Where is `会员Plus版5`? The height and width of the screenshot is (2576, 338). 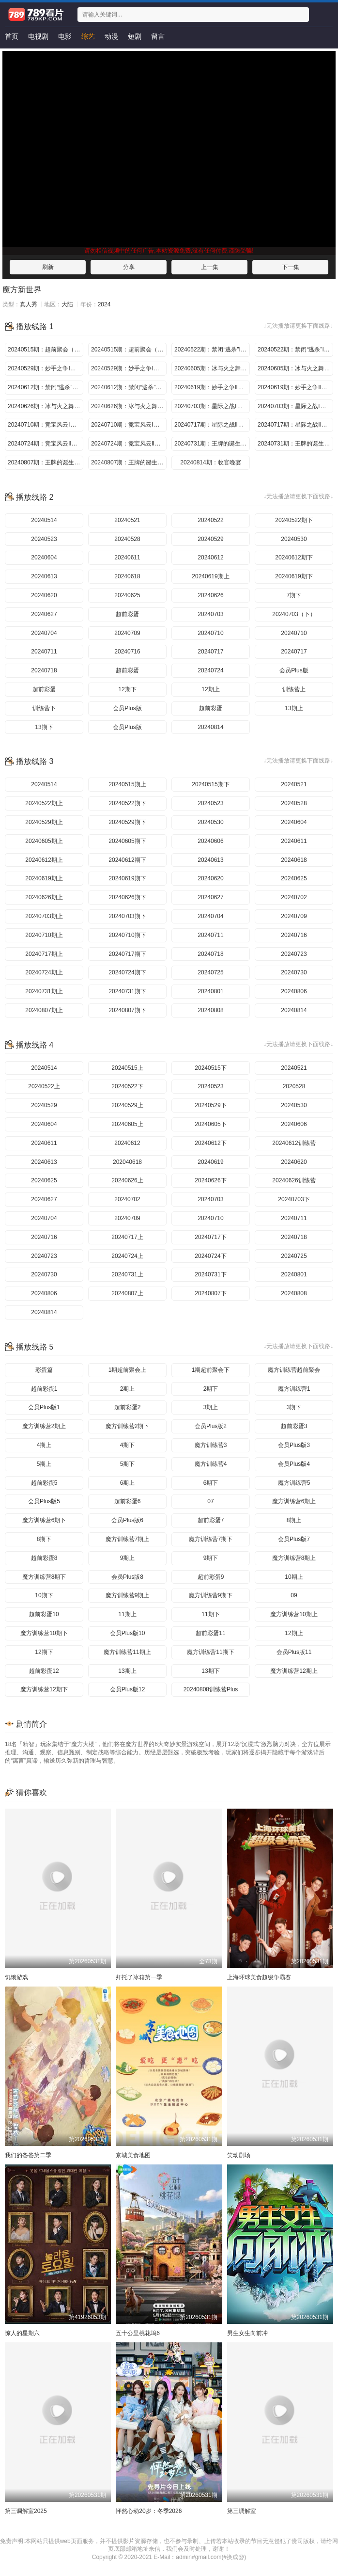
会员Plus版5 is located at coordinates (44, 1501).